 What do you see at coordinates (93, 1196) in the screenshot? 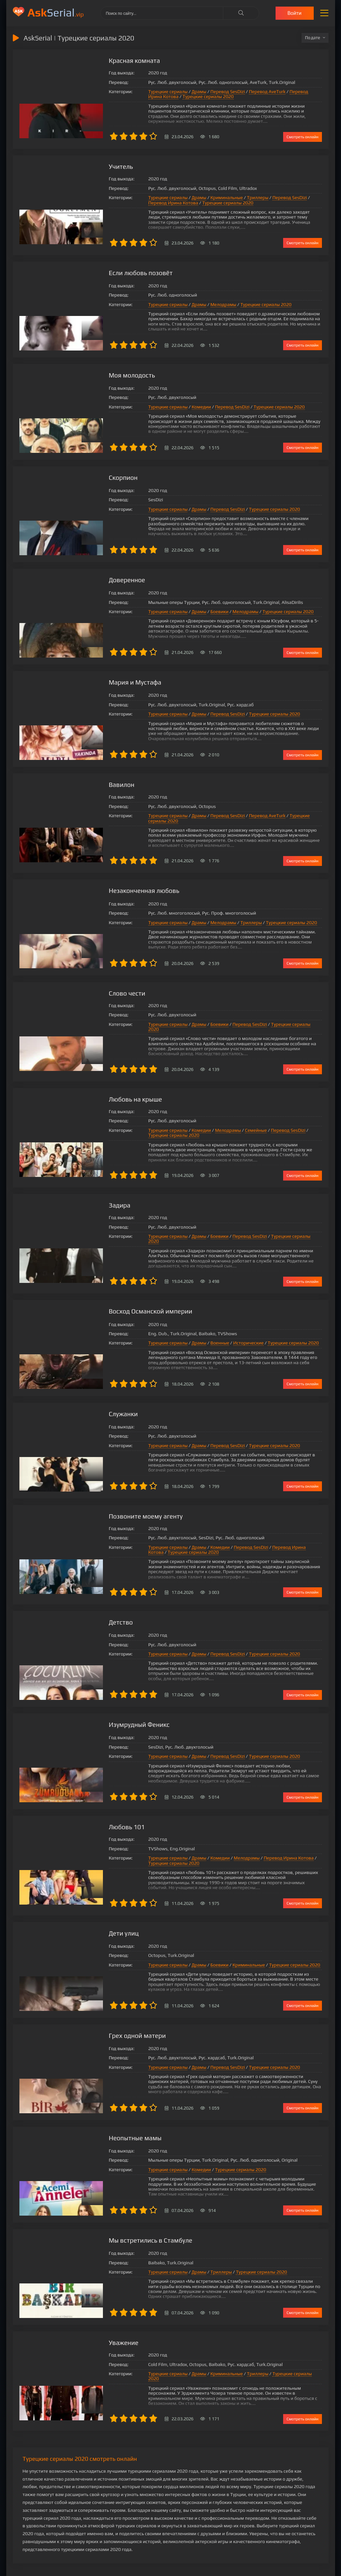
I see `Задира` at bounding box center [93, 1196].